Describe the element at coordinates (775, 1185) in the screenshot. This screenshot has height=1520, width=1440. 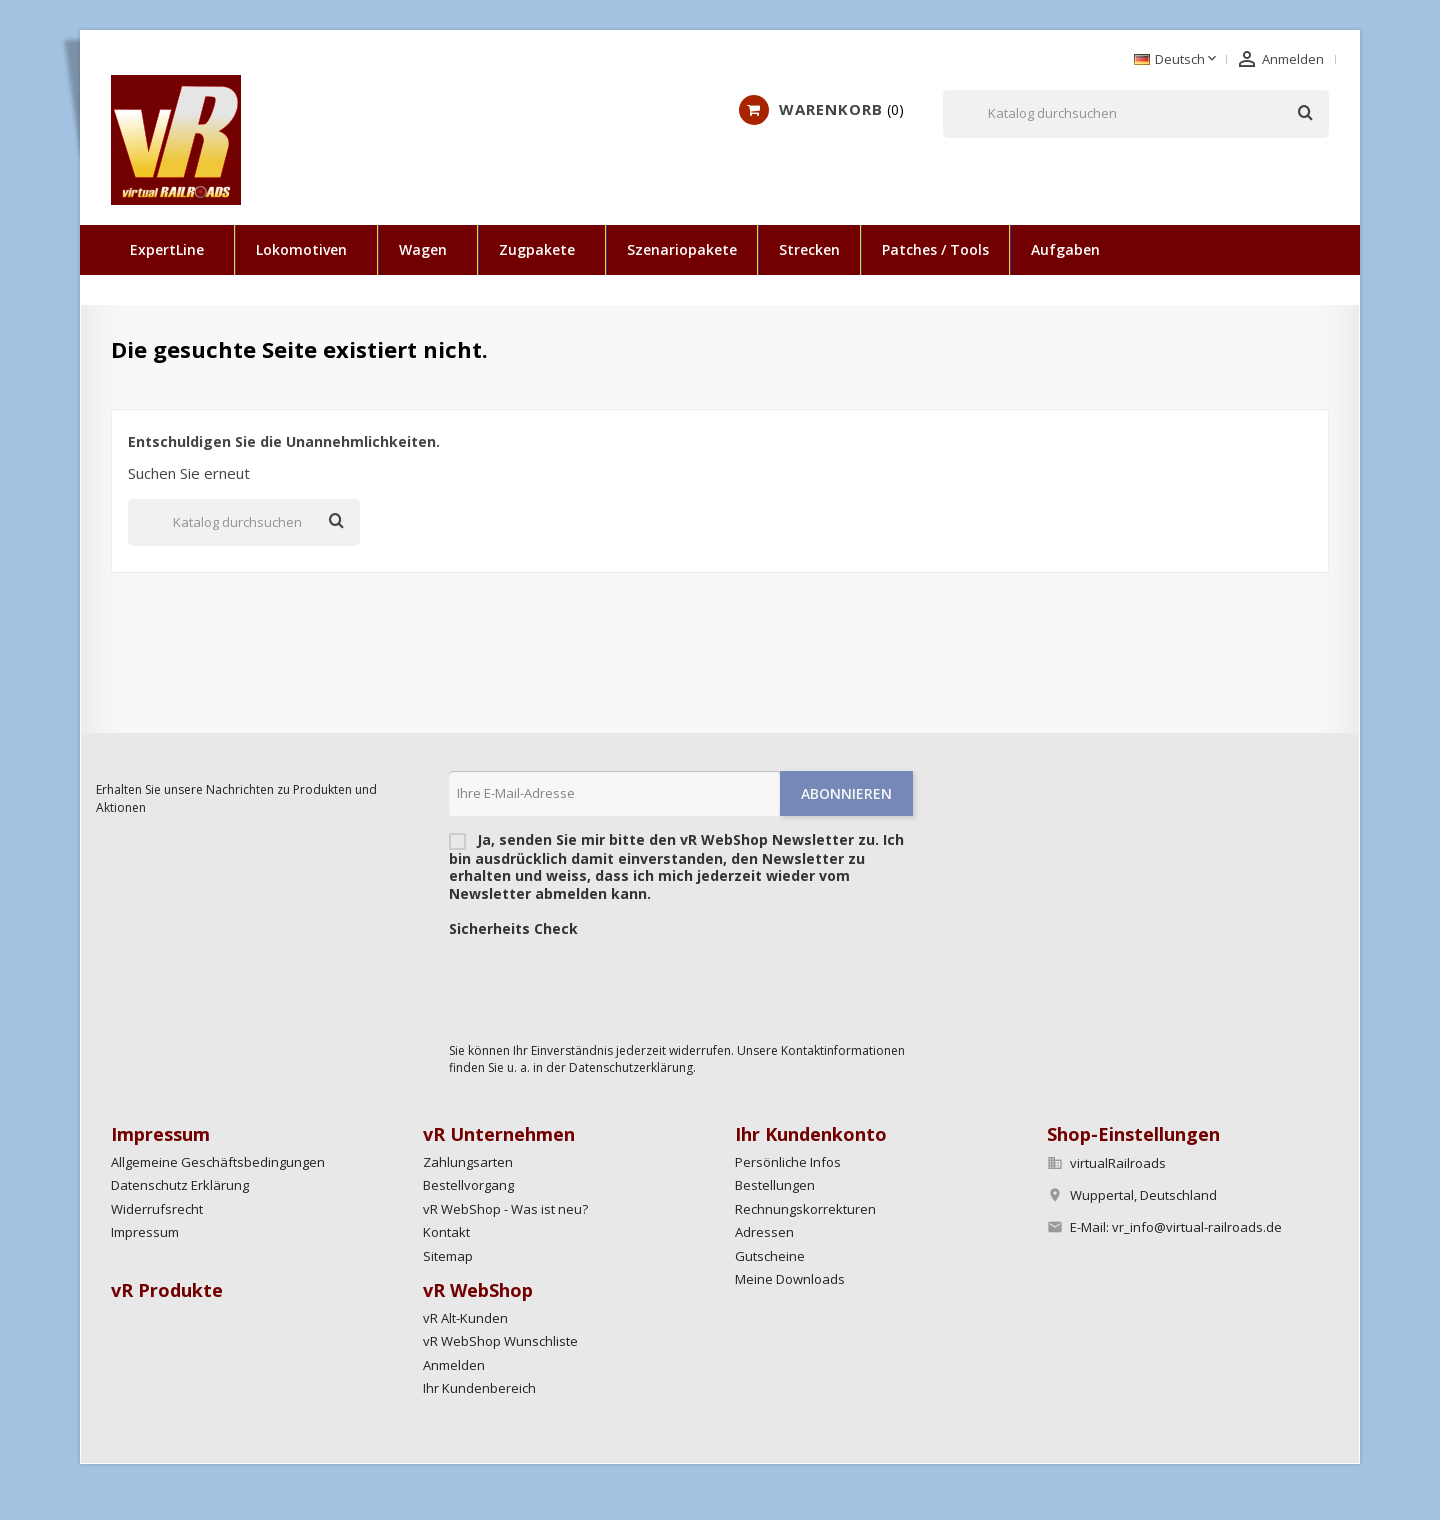
I see `Bestellungen` at that location.